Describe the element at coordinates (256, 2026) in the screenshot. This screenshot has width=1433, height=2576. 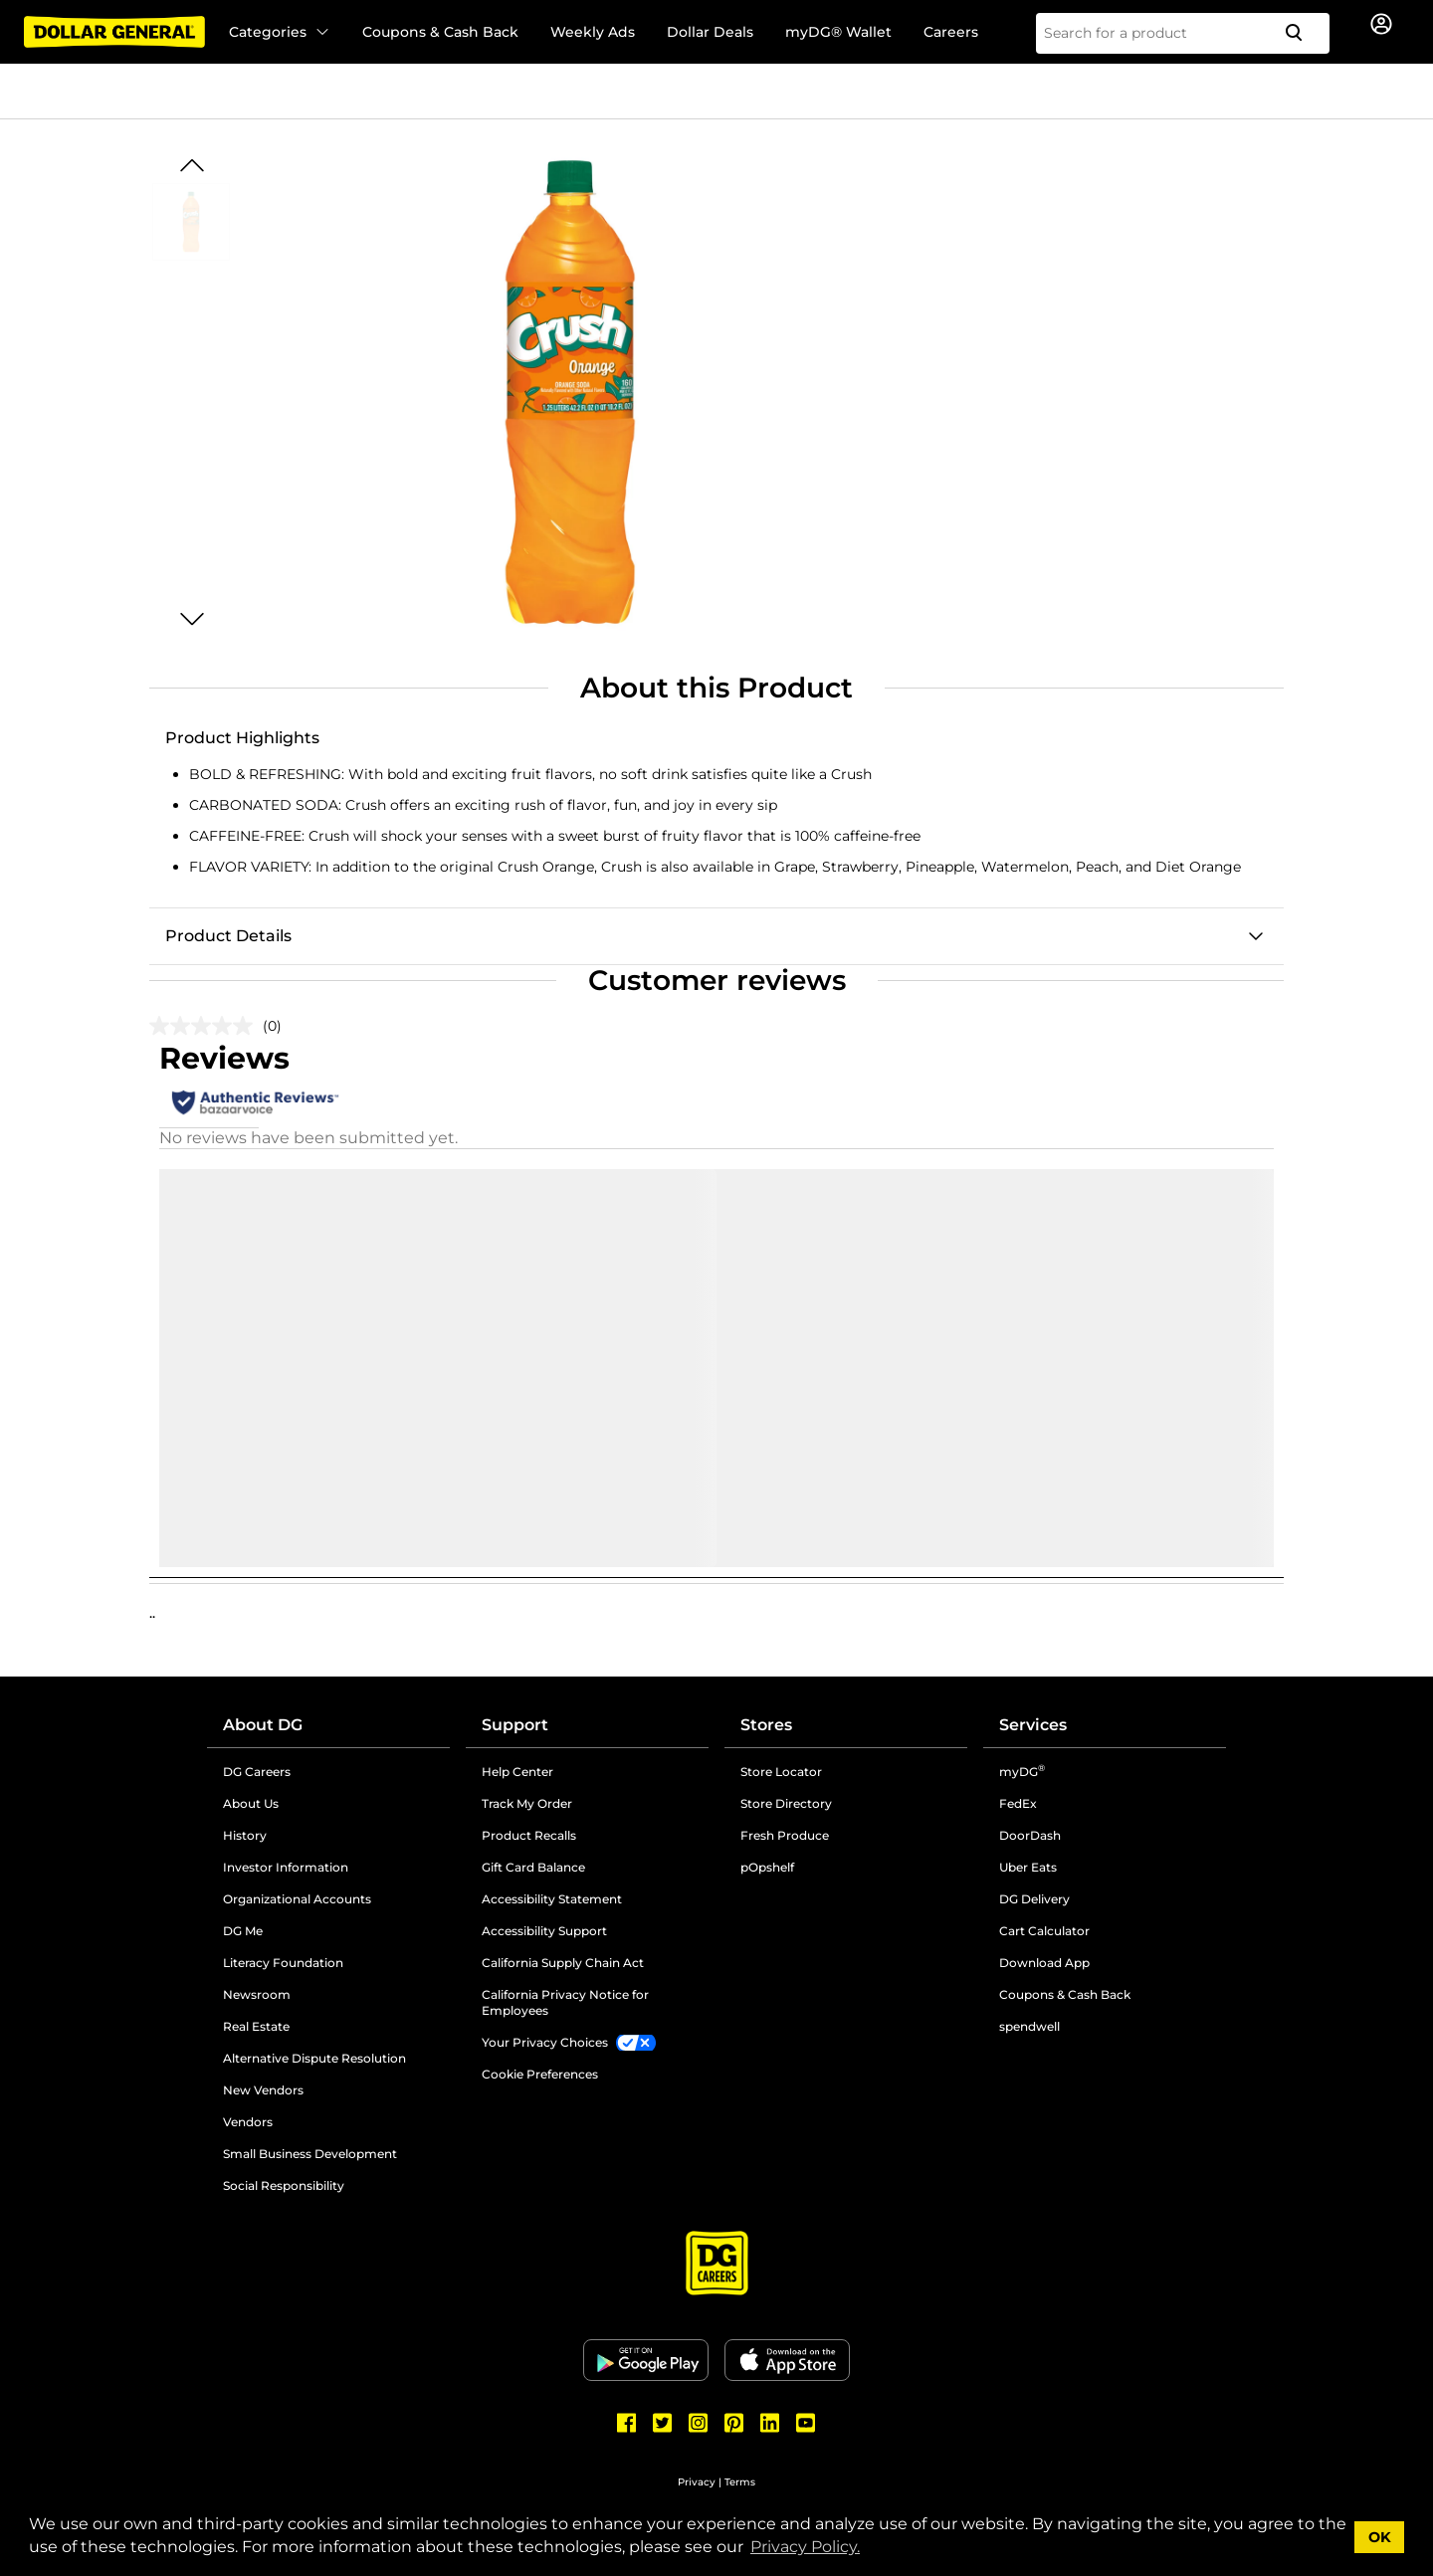
I see `Real Estate` at that location.